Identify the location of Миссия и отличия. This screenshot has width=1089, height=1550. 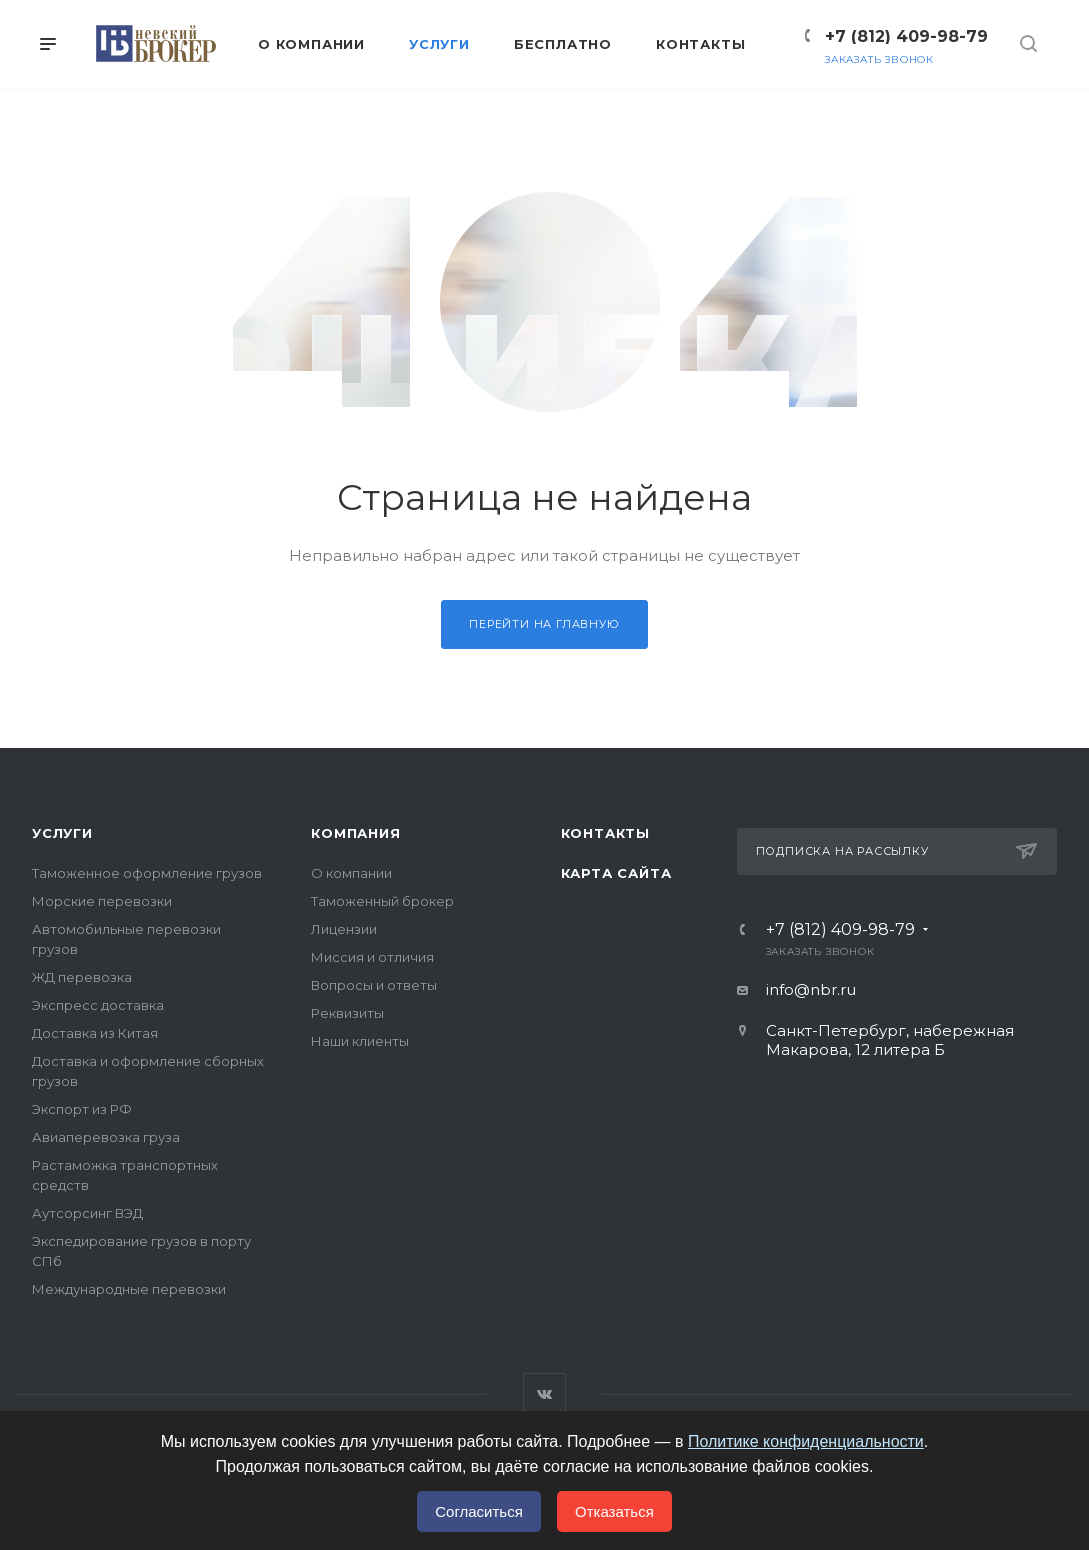
(372, 957).